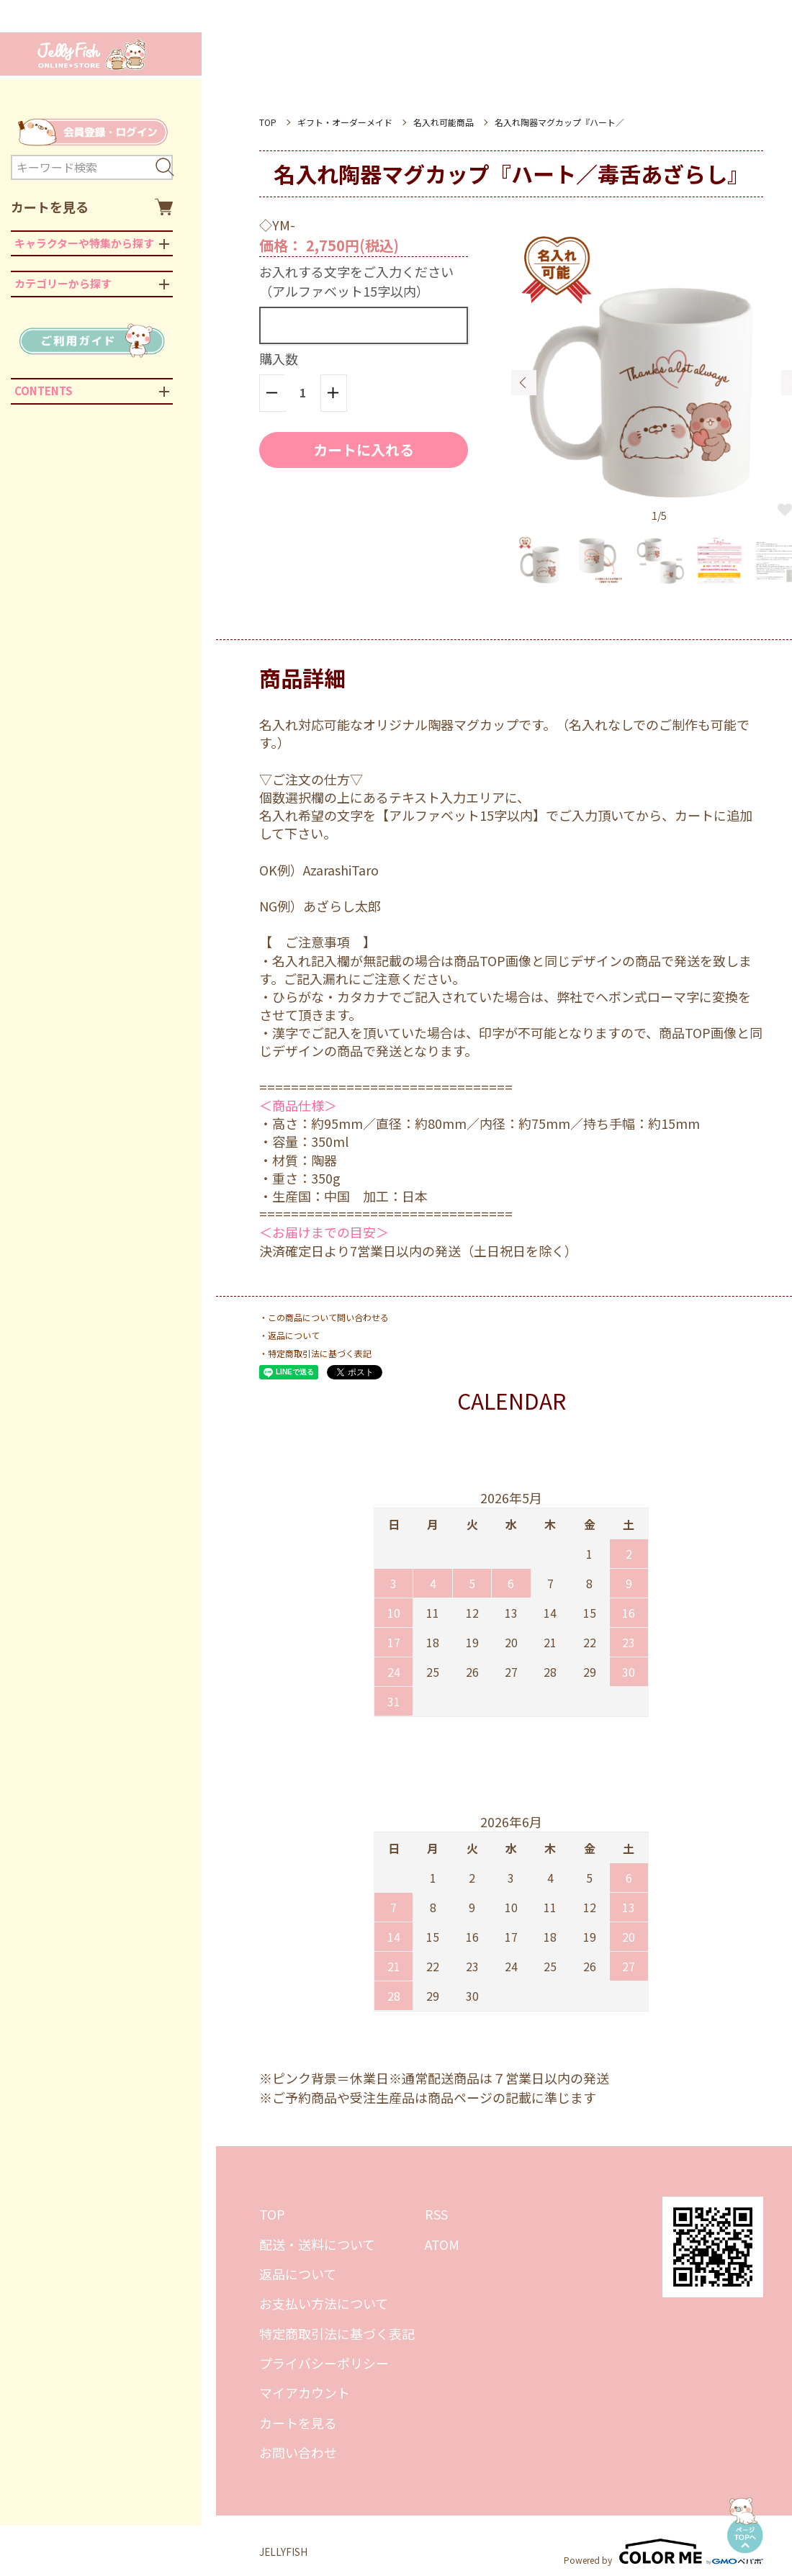  Describe the element at coordinates (297, 2273) in the screenshot. I see `返品について` at that location.